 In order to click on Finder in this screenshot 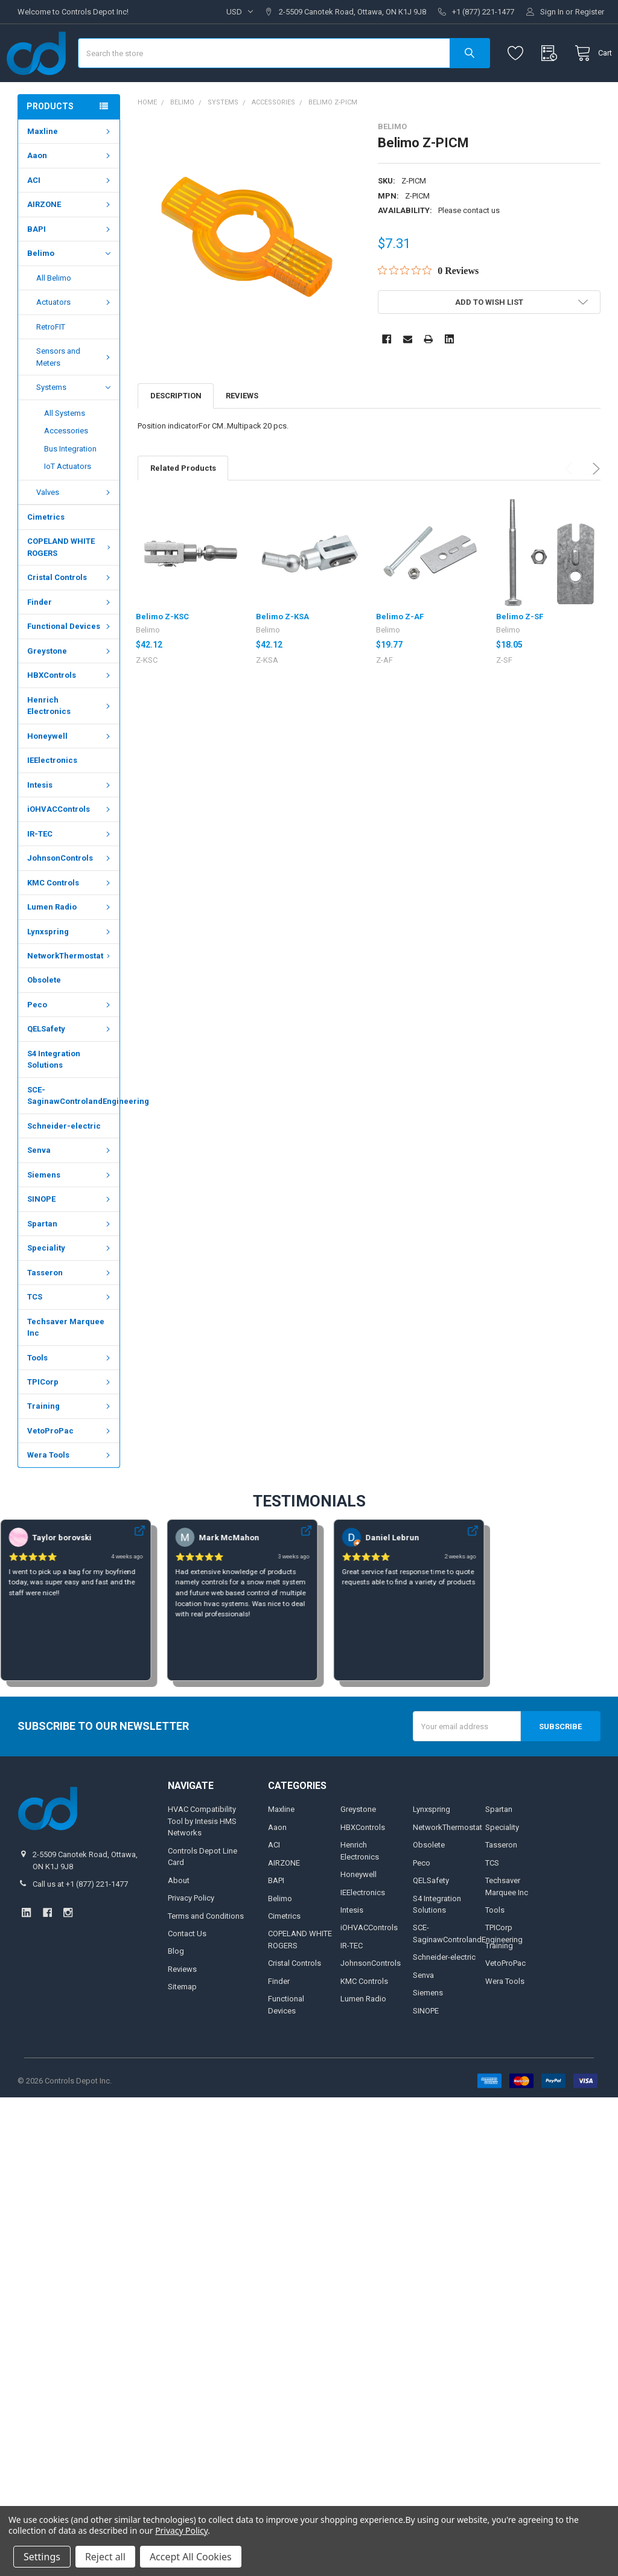, I will do `click(70, 637)`.